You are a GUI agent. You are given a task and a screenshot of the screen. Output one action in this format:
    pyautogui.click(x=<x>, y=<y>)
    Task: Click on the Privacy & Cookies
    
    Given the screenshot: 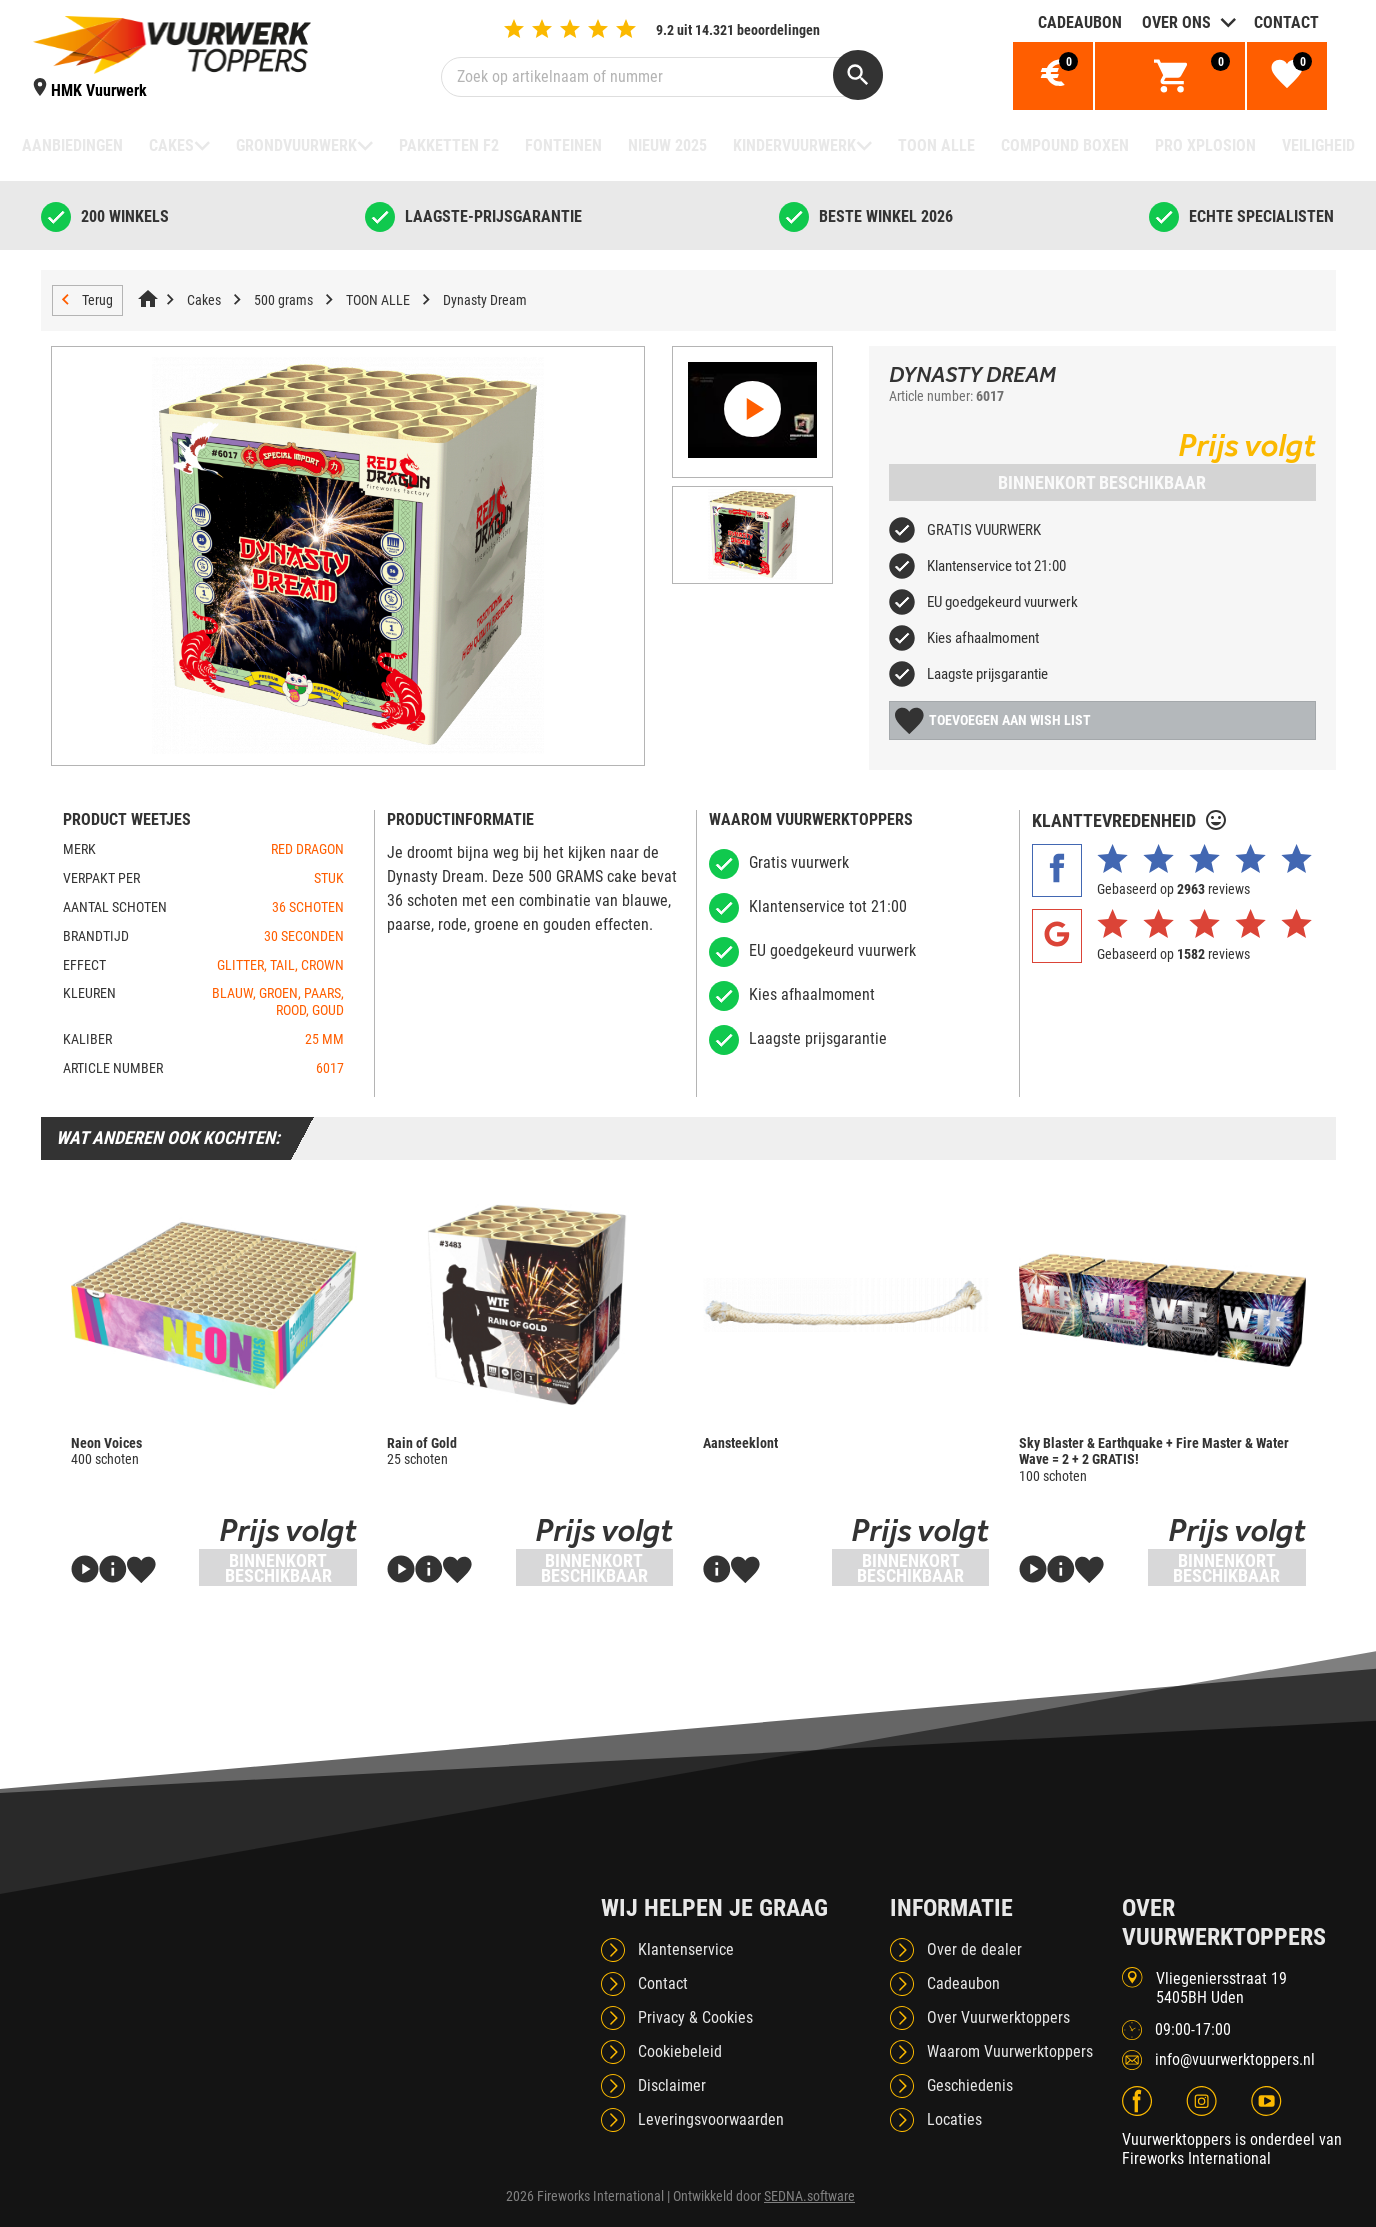 What is the action you would take?
    pyautogui.click(x=695, y=2017)
    